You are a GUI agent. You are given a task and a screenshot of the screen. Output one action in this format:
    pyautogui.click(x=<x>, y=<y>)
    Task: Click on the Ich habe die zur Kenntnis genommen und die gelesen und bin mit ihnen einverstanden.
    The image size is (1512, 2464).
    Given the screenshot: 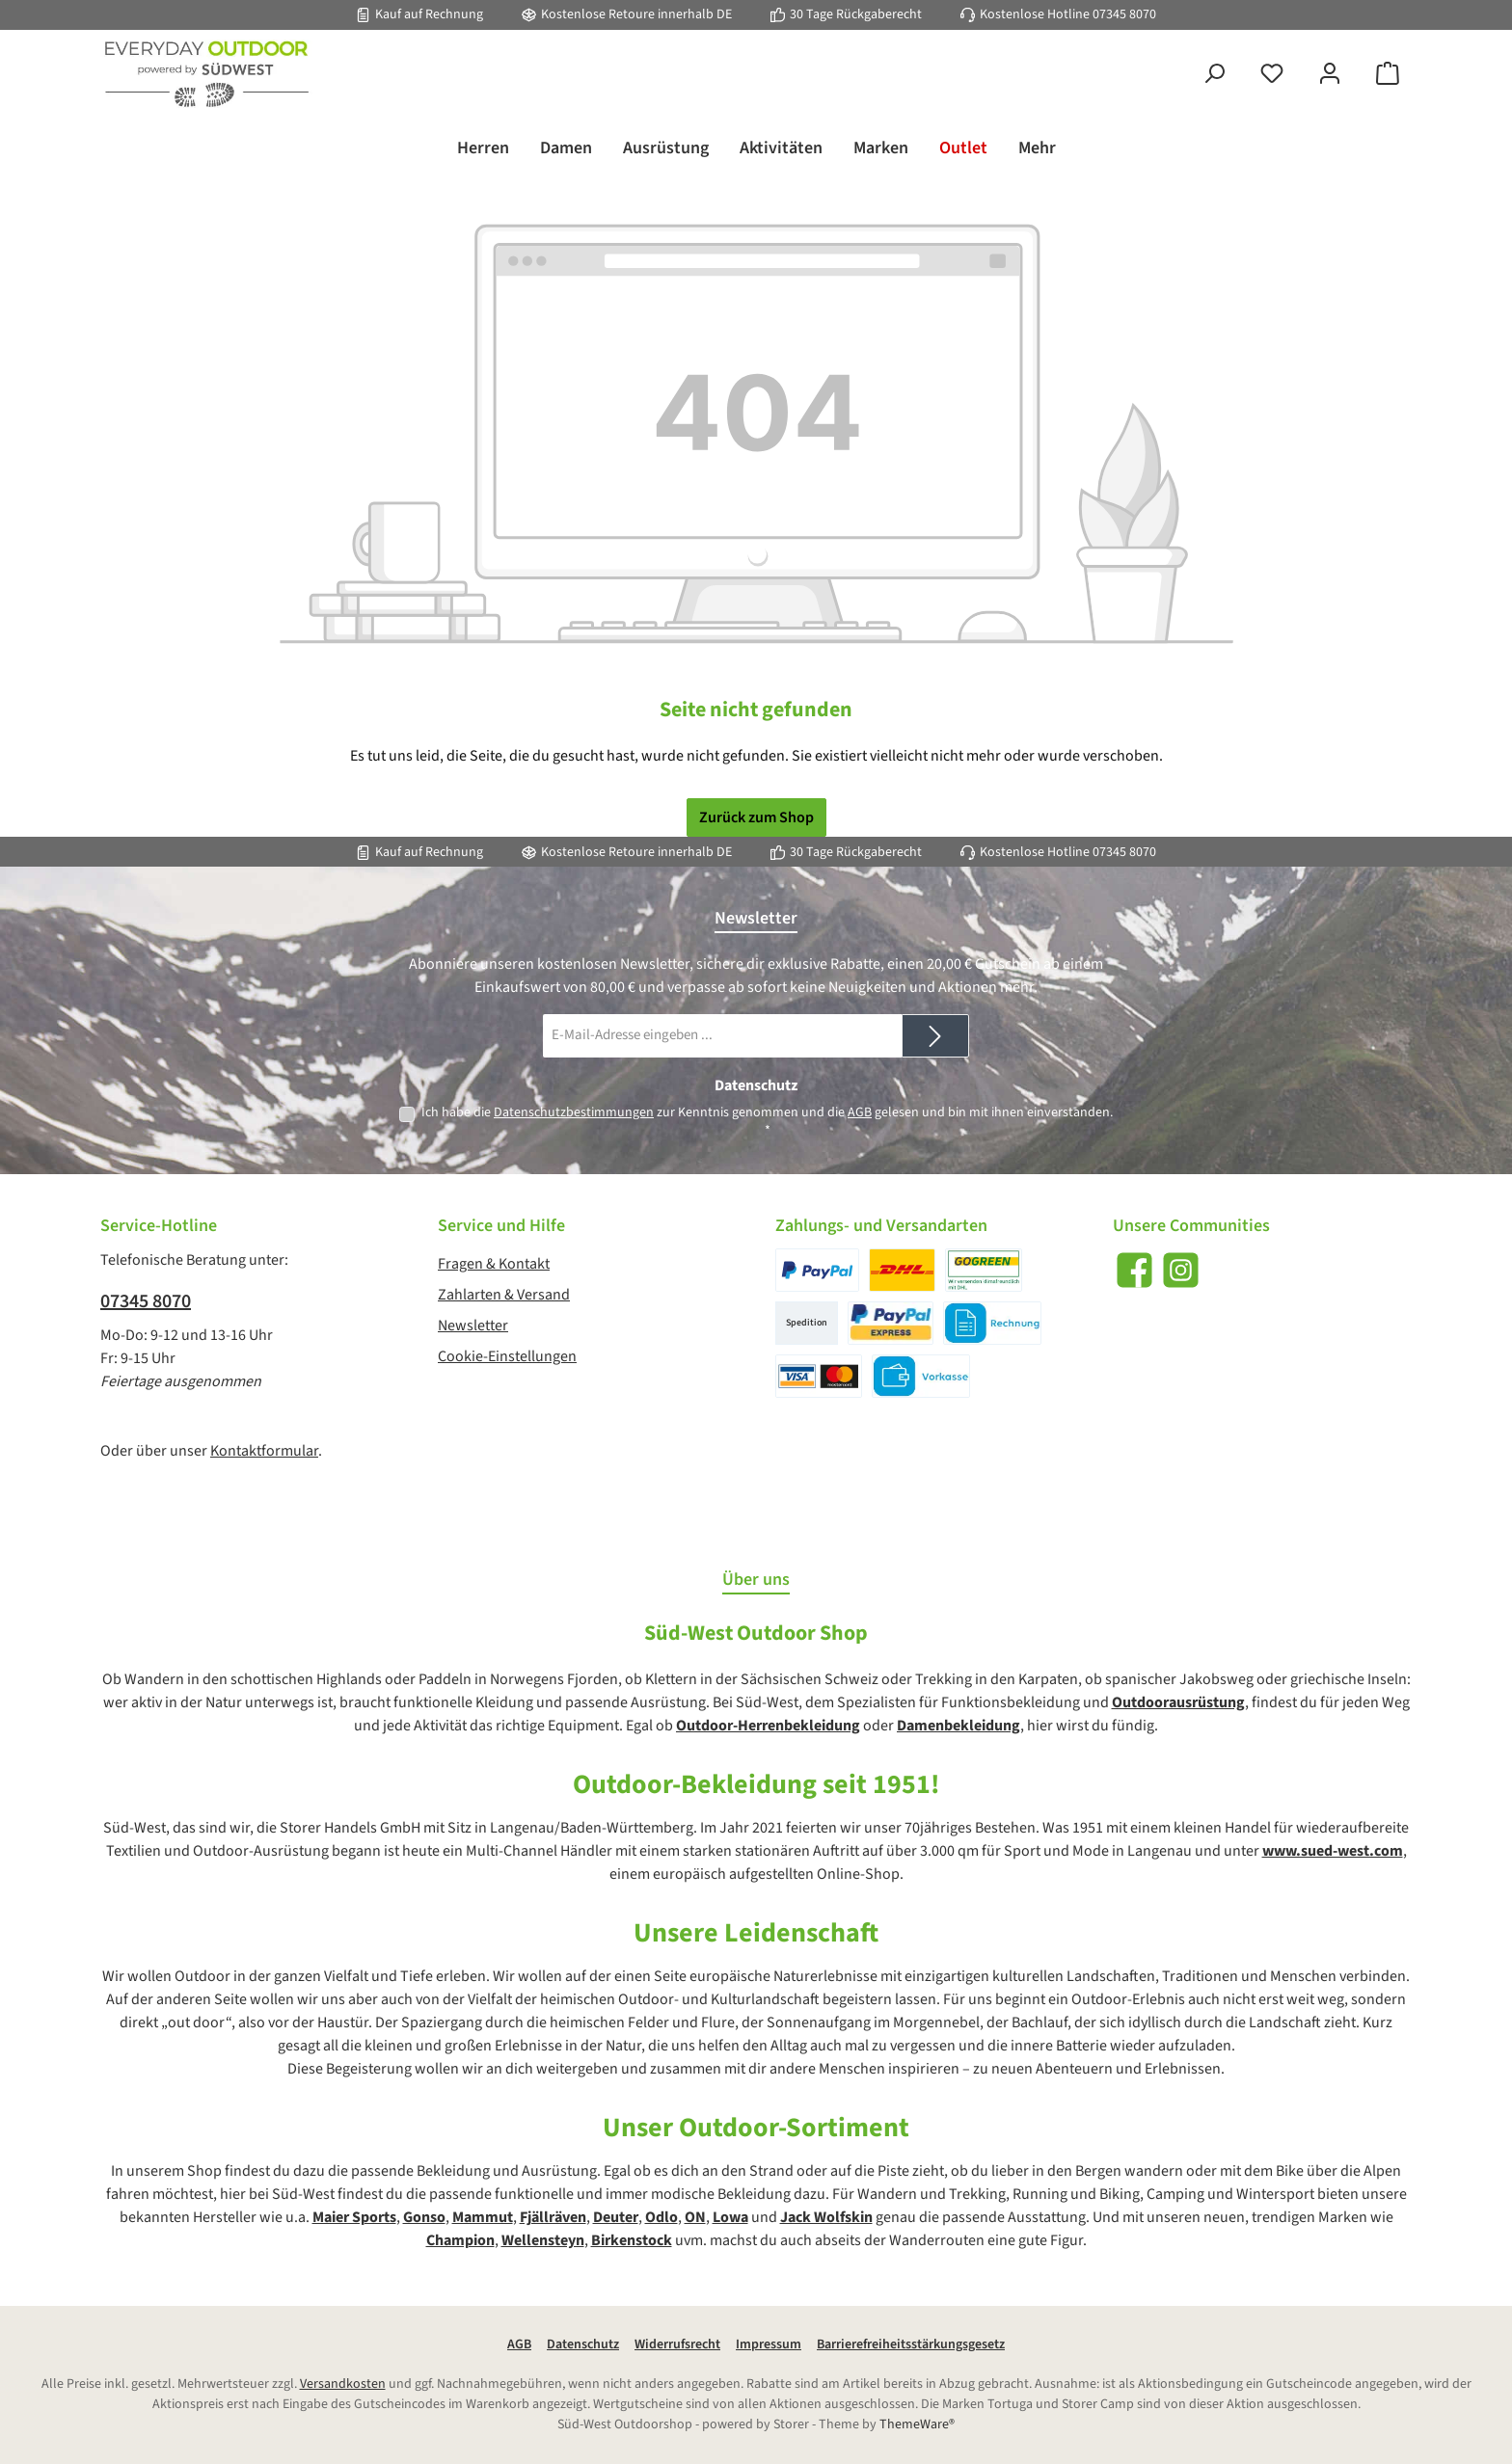 What is the action you would take?
    pyautogui.click(x=767, y=1121)
    